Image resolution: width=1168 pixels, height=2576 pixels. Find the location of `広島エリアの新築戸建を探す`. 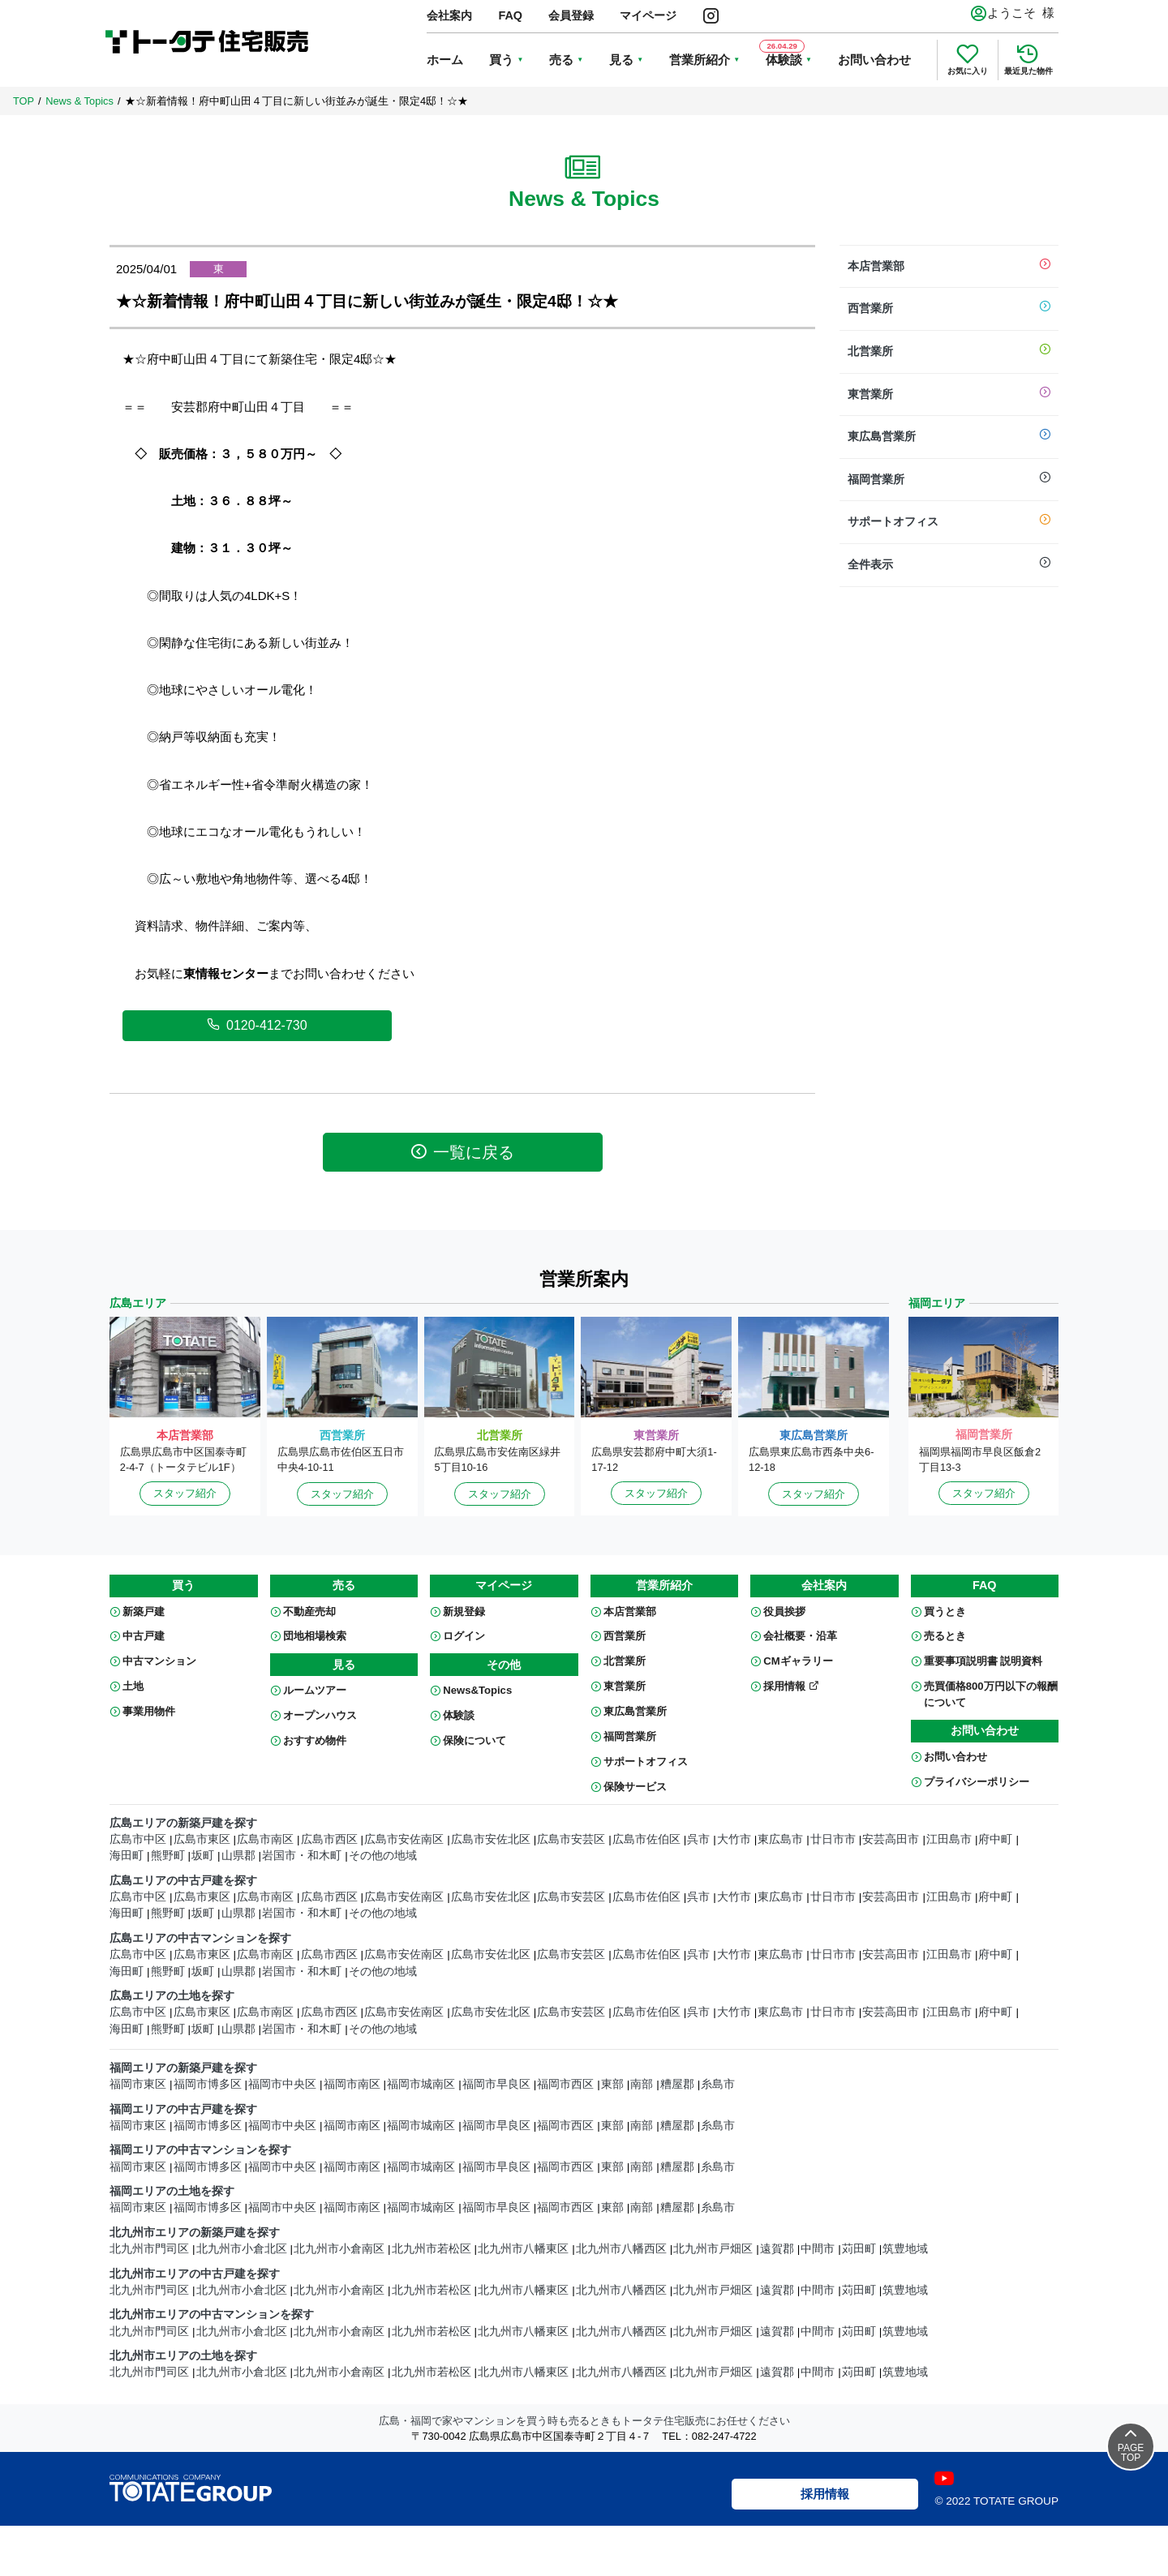

広島エリアの新築戸建を探す is located at coordinates (183, 1823).